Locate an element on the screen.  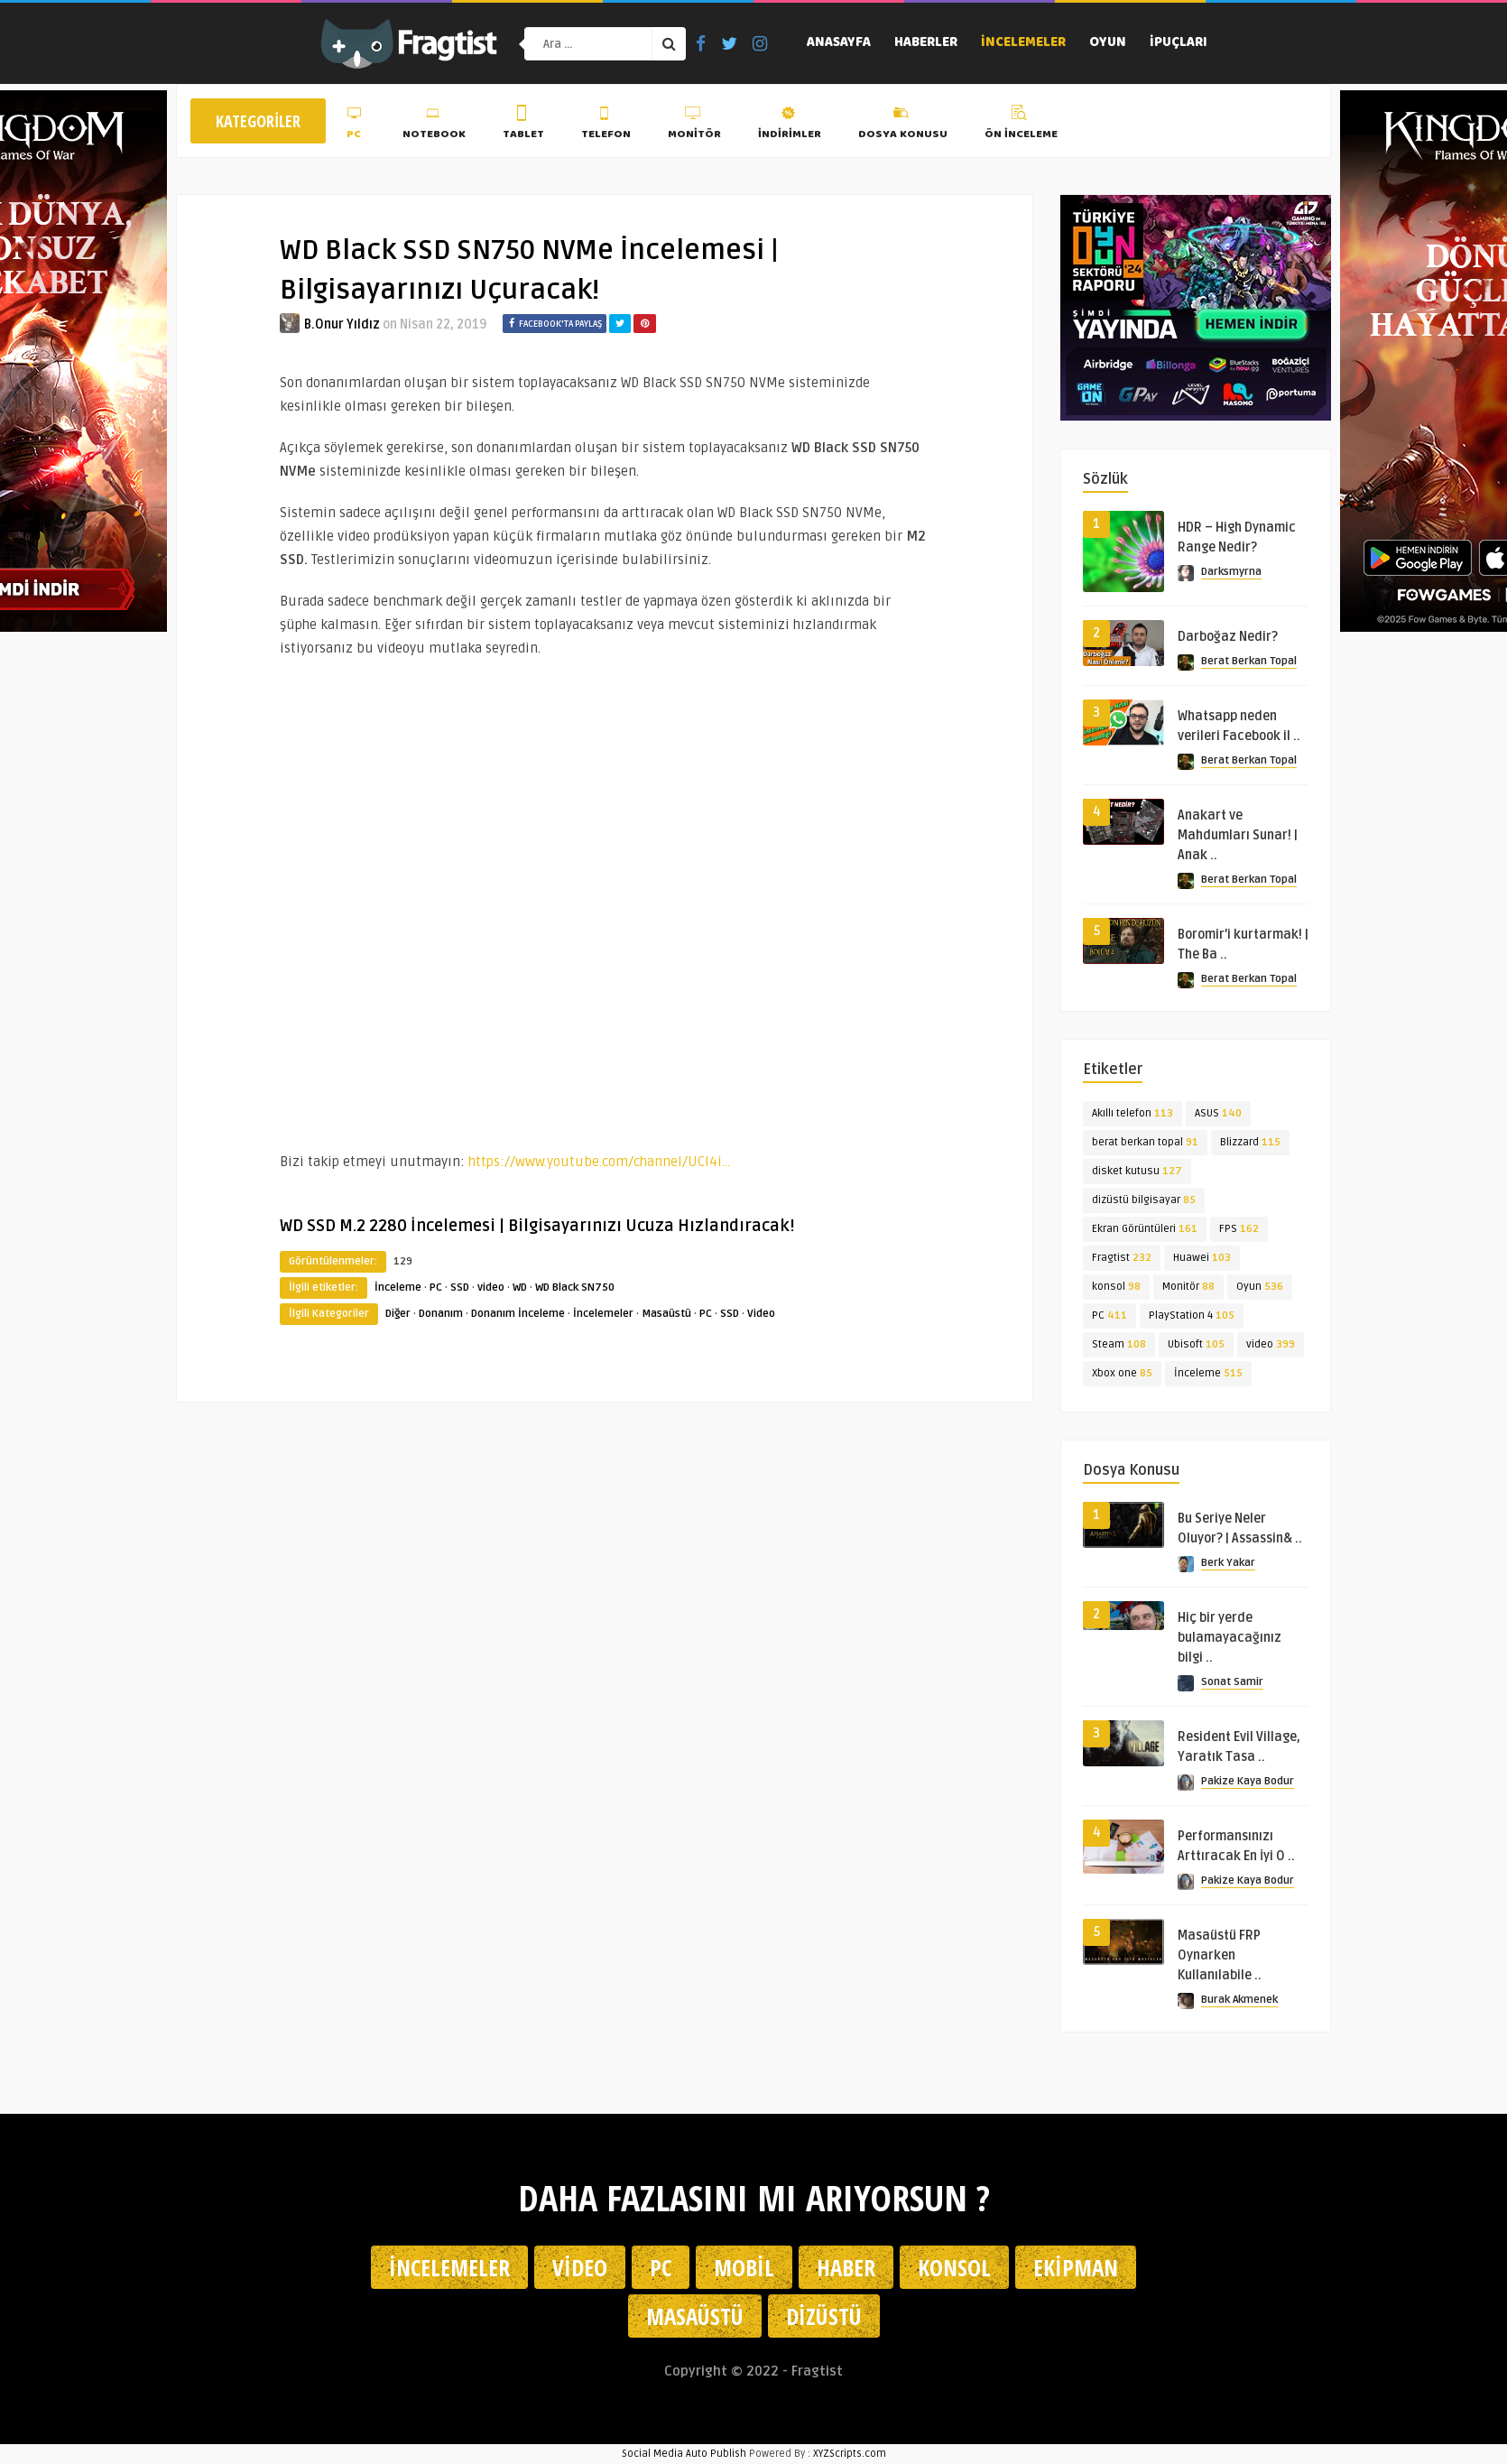
dizüstü bilgisayar [dizüstü bilgisayar (85 öge)] is located at coordinates (1144, 1200).